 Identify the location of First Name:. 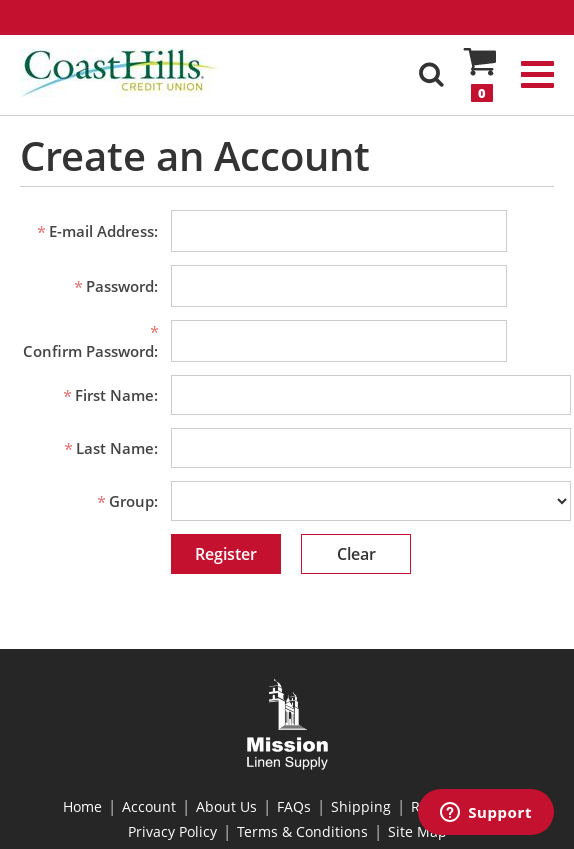
(116, 395).